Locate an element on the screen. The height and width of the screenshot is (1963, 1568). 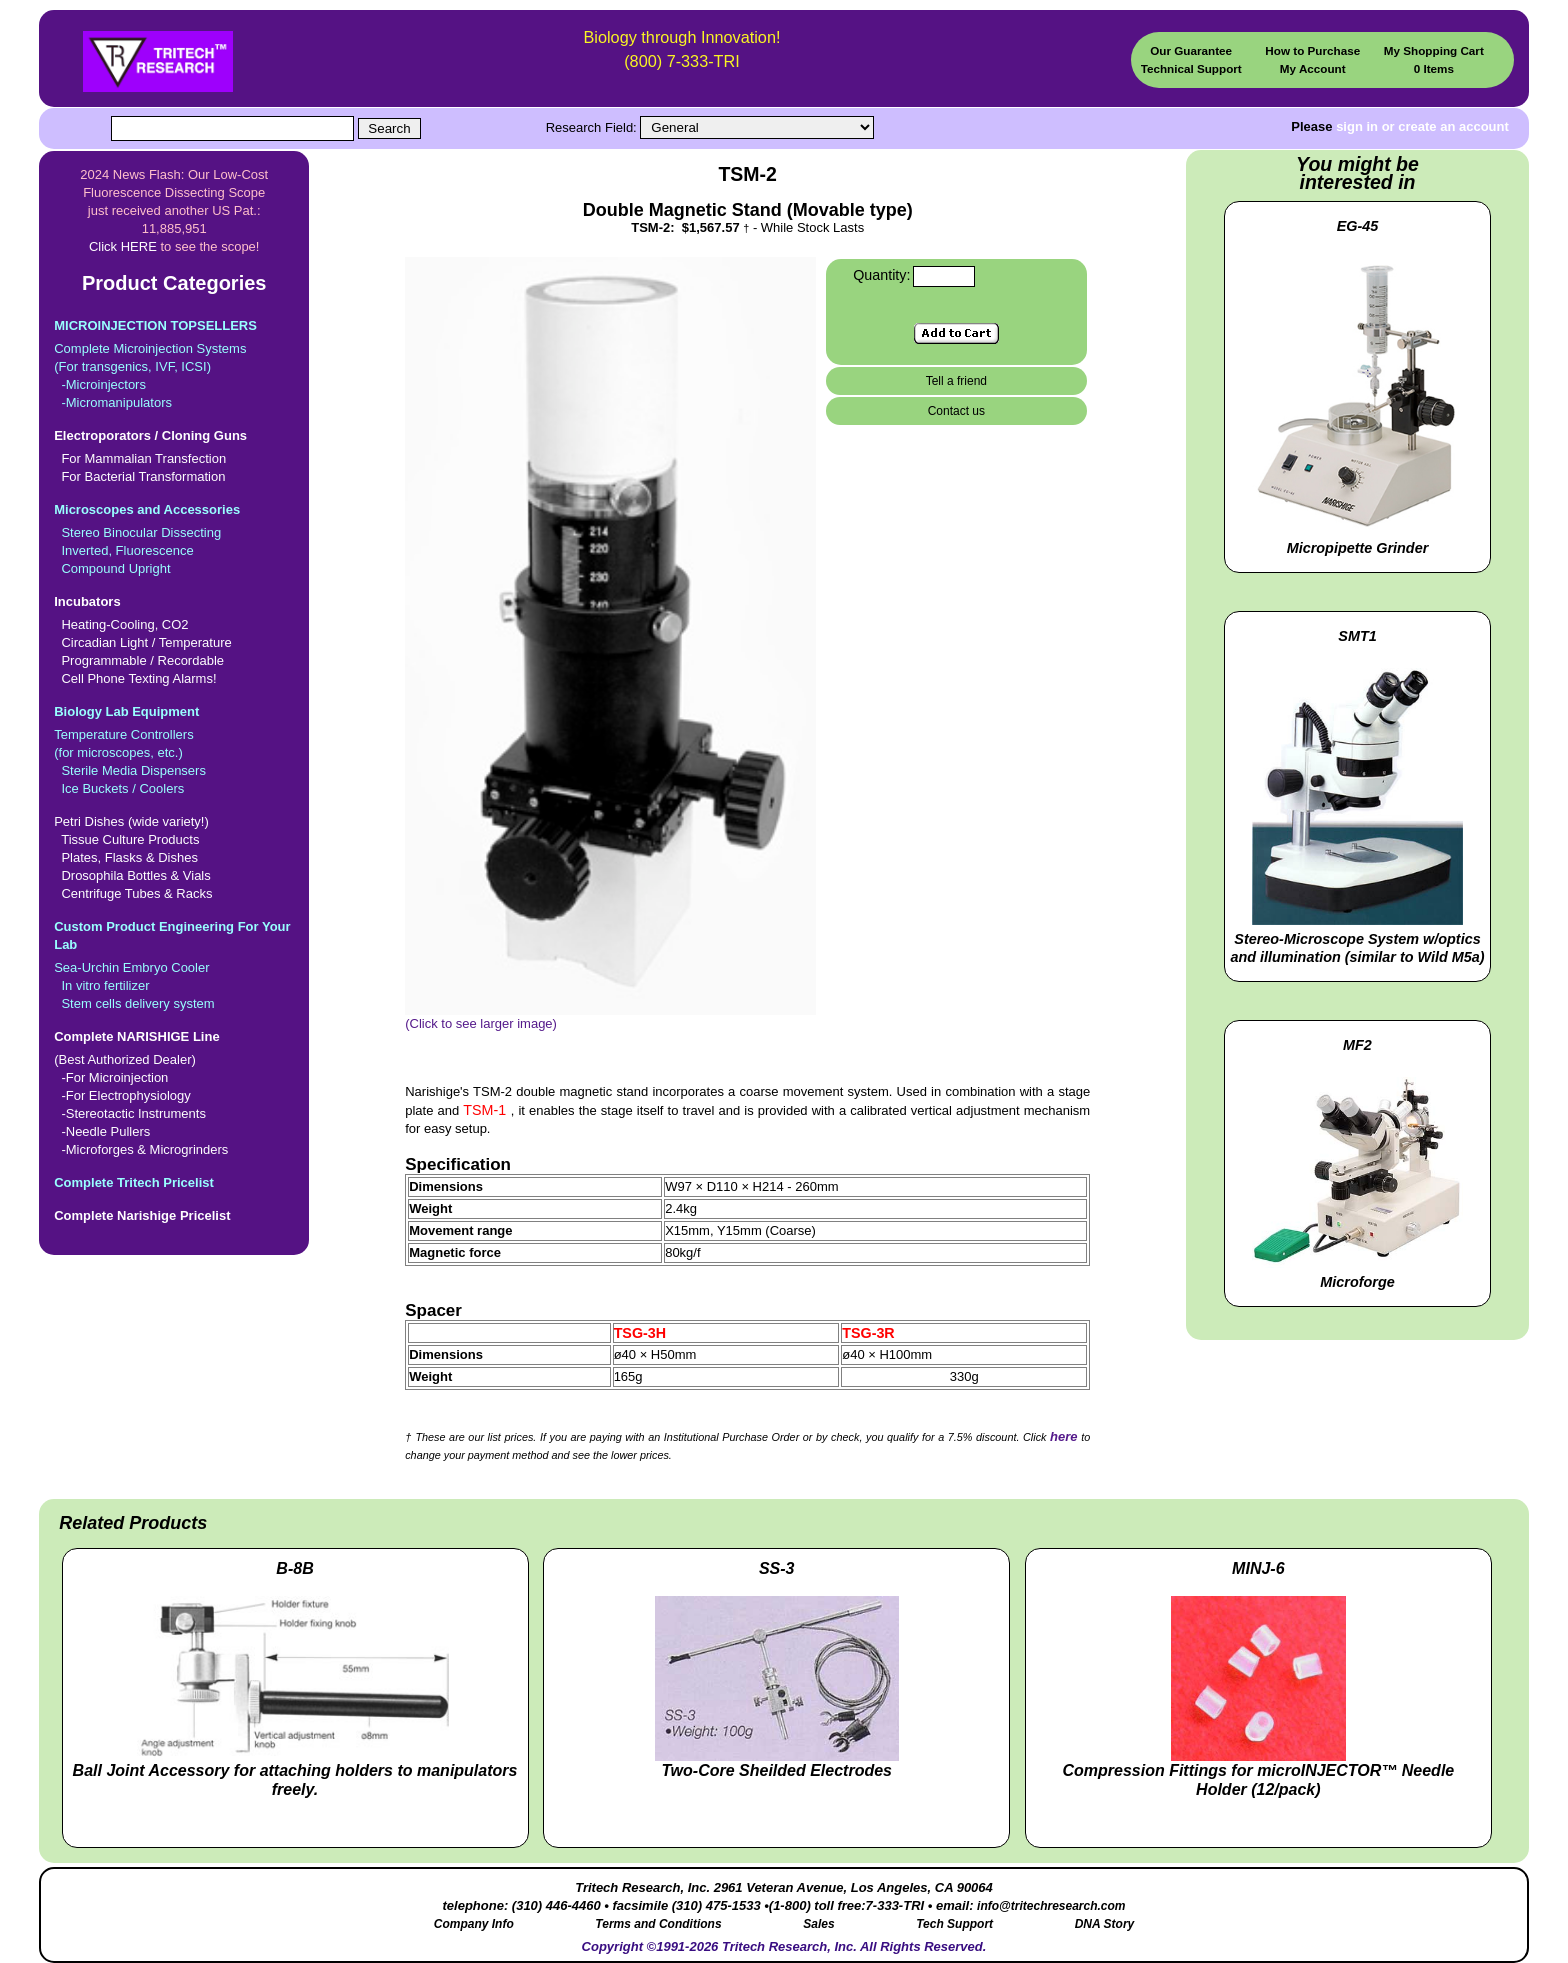
Temperature Controllers(for microscopes, etc.) Sterile Media Dispensers Ice Buckets / Coolers is located at coordinates (174, 749).